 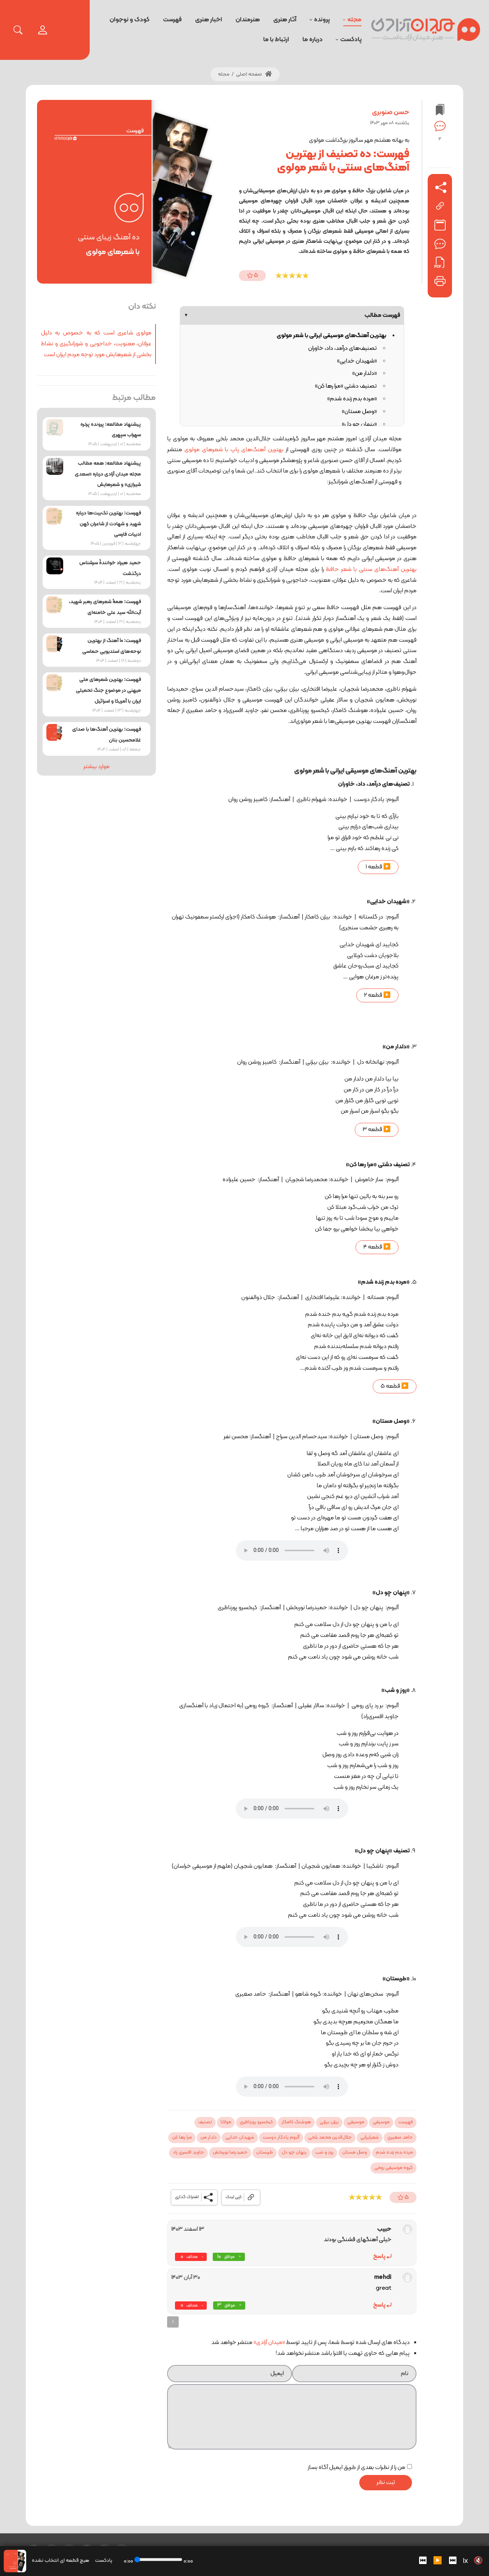 What do you see at coordinates (292, 1550) in the screenshot?
I see `Your browser does not support the audio tag.` at bounding box center [292, 1550].